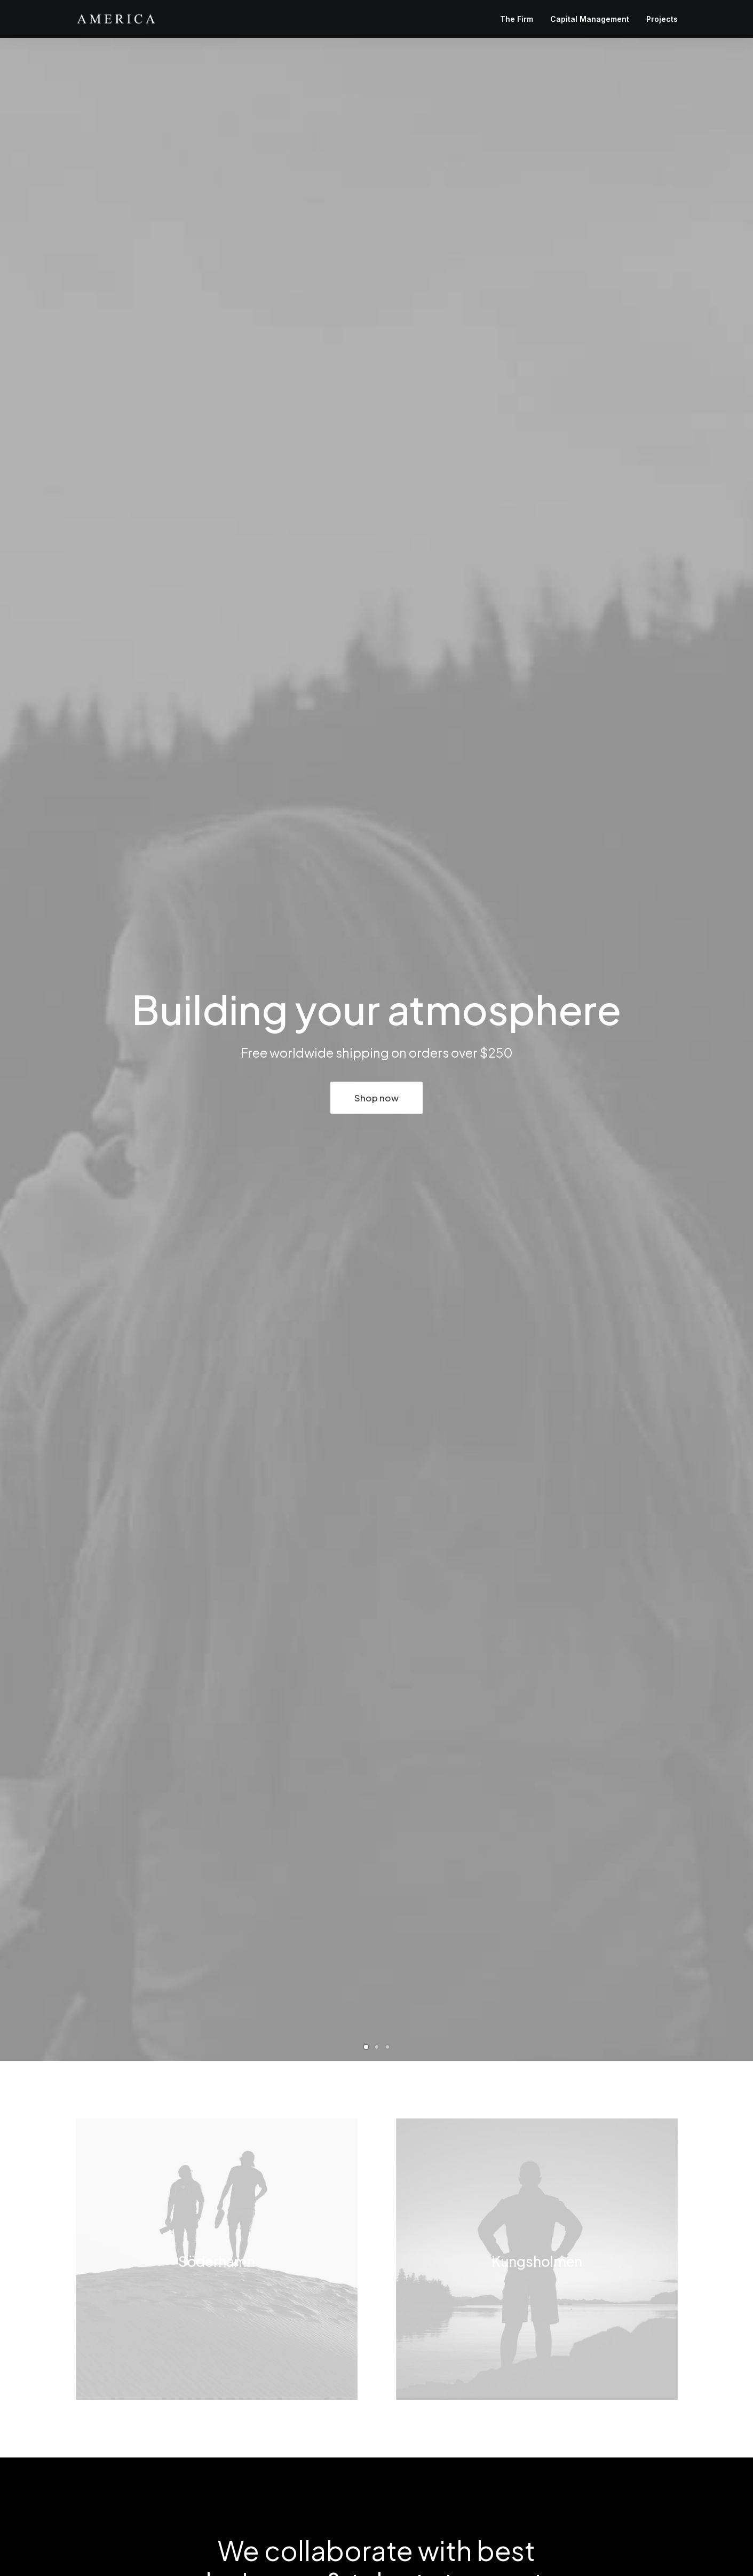  What do you see at coordinates (366, 2047) in the screenshot?
I see `[Slide 1]` at bounding box center [366, 2047].